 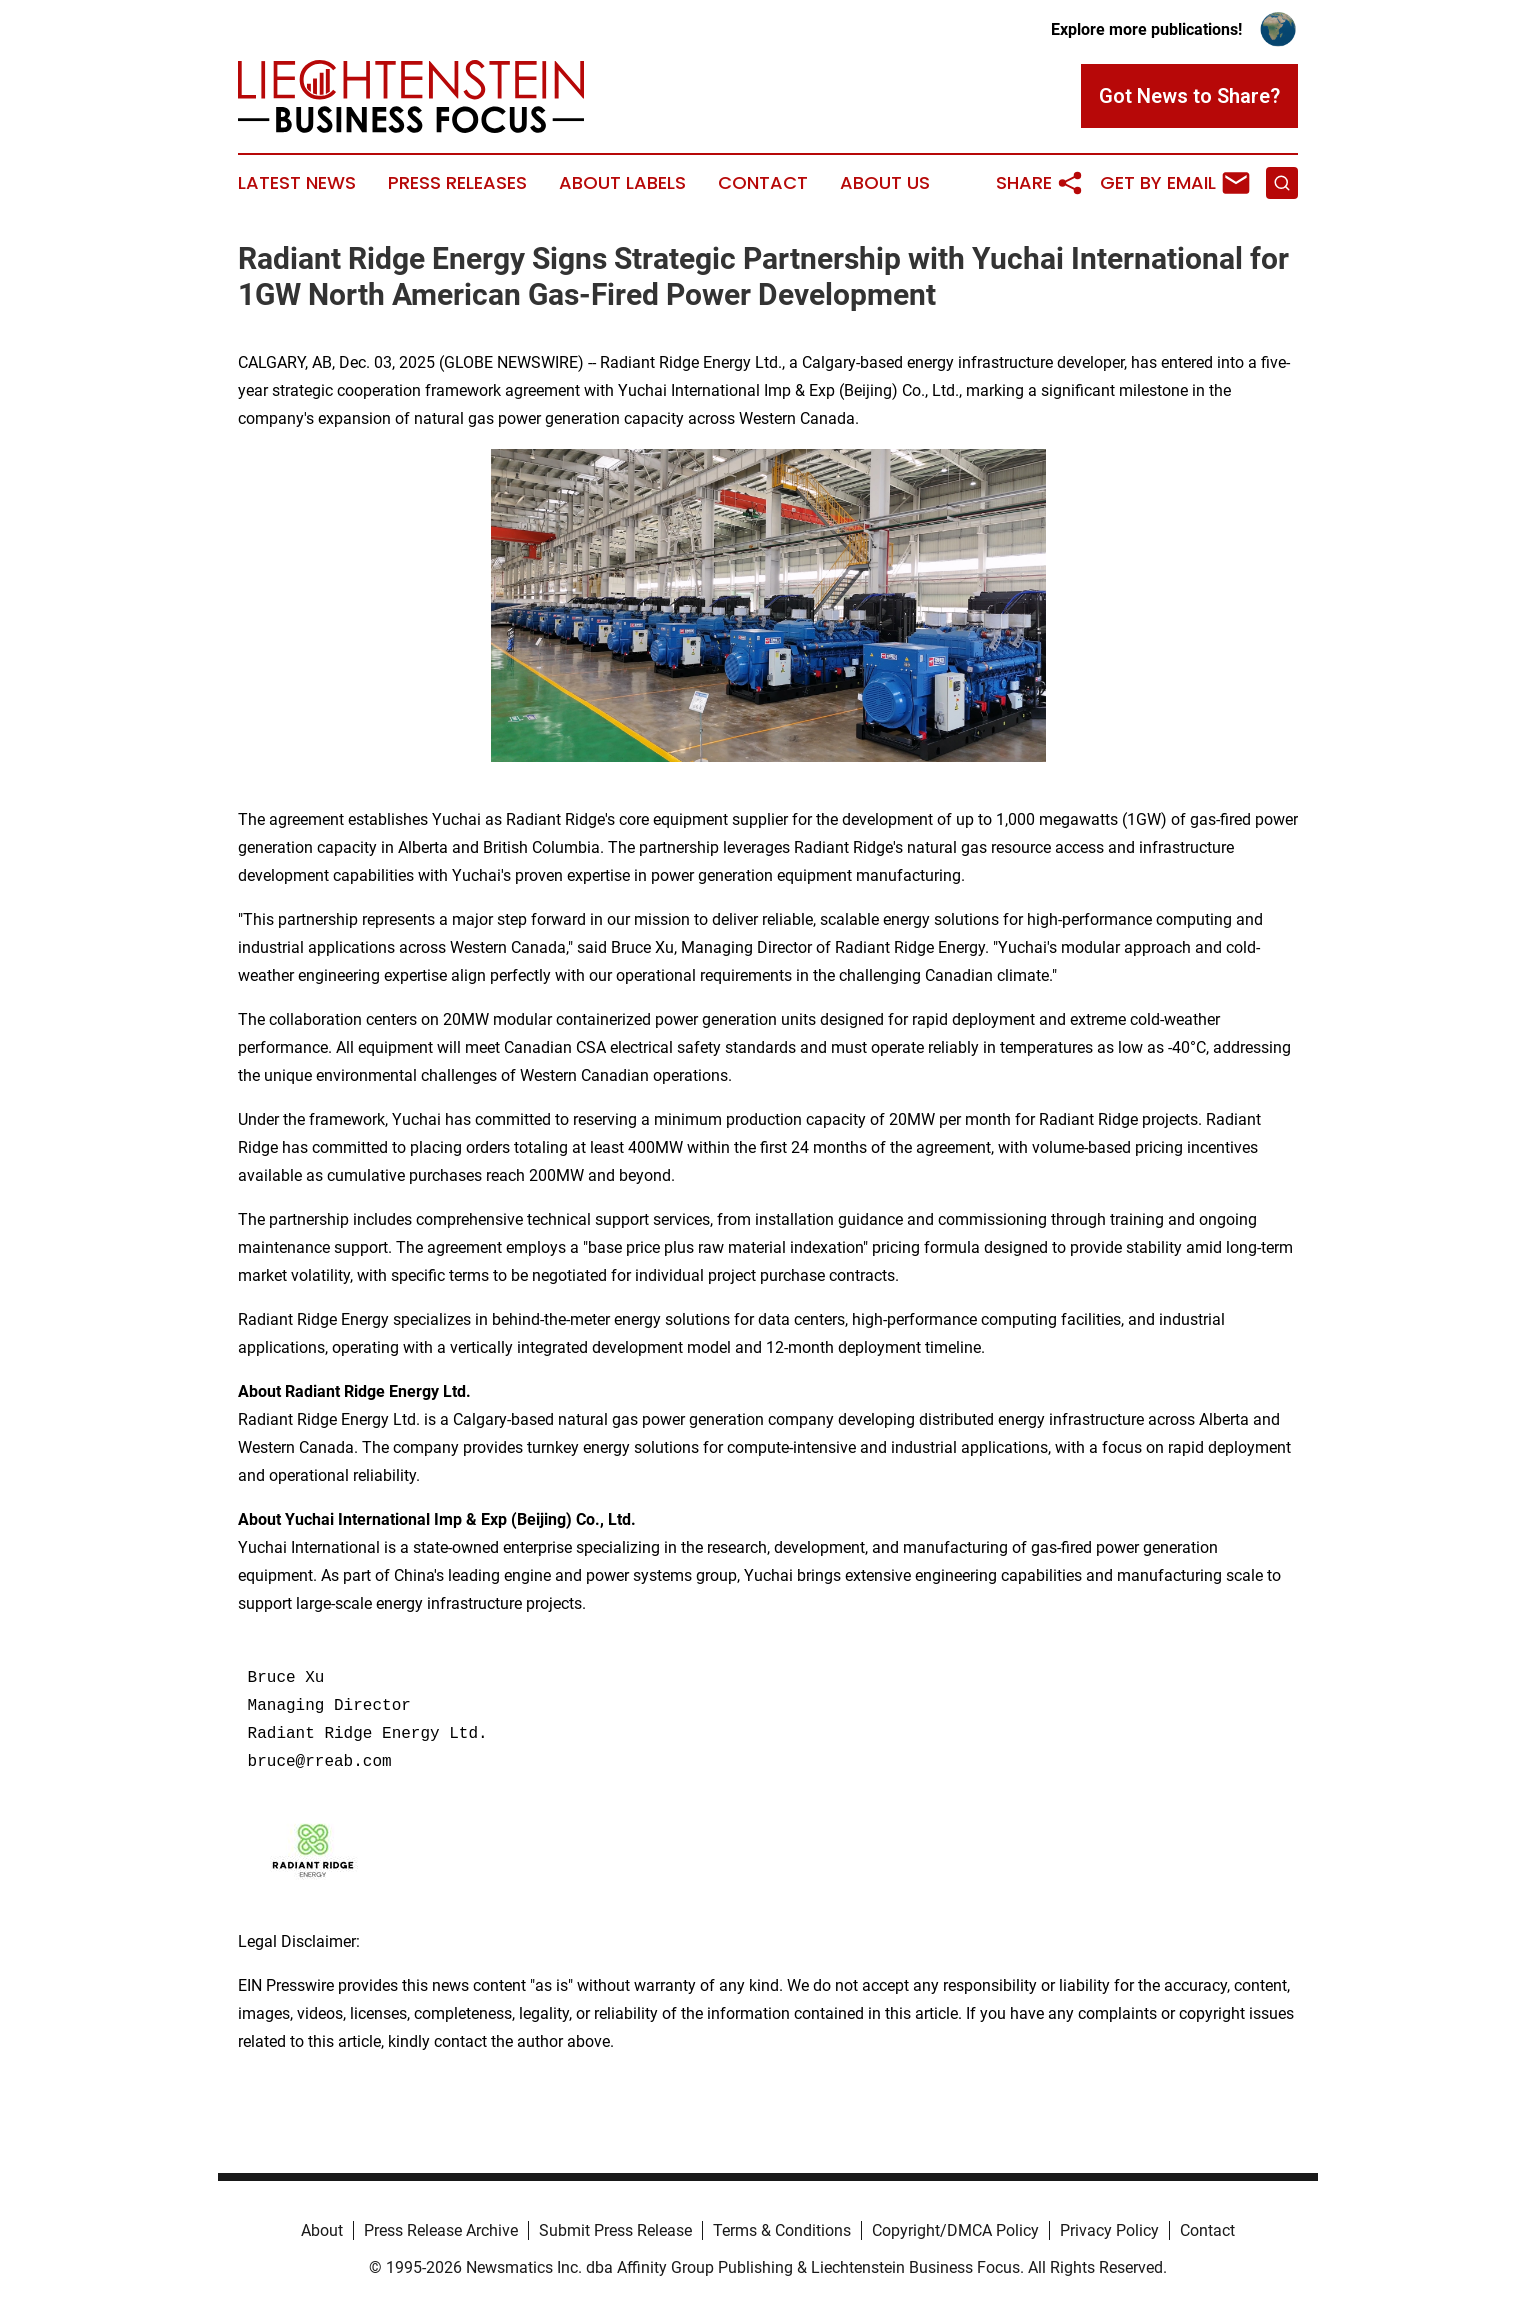 What do you see at coordinates (322, 2230) in the screenshot?
I see `About` at bounding box center [322, 2230].